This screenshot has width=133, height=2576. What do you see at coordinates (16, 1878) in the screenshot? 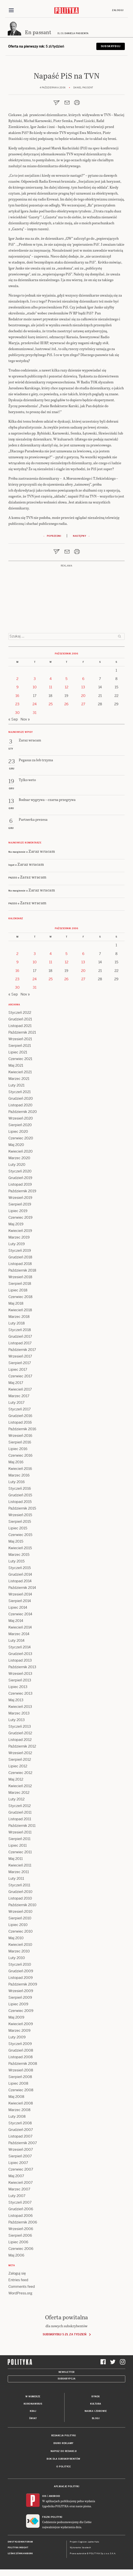
I see `Luty 2011` at bounding box center [16, 1878].